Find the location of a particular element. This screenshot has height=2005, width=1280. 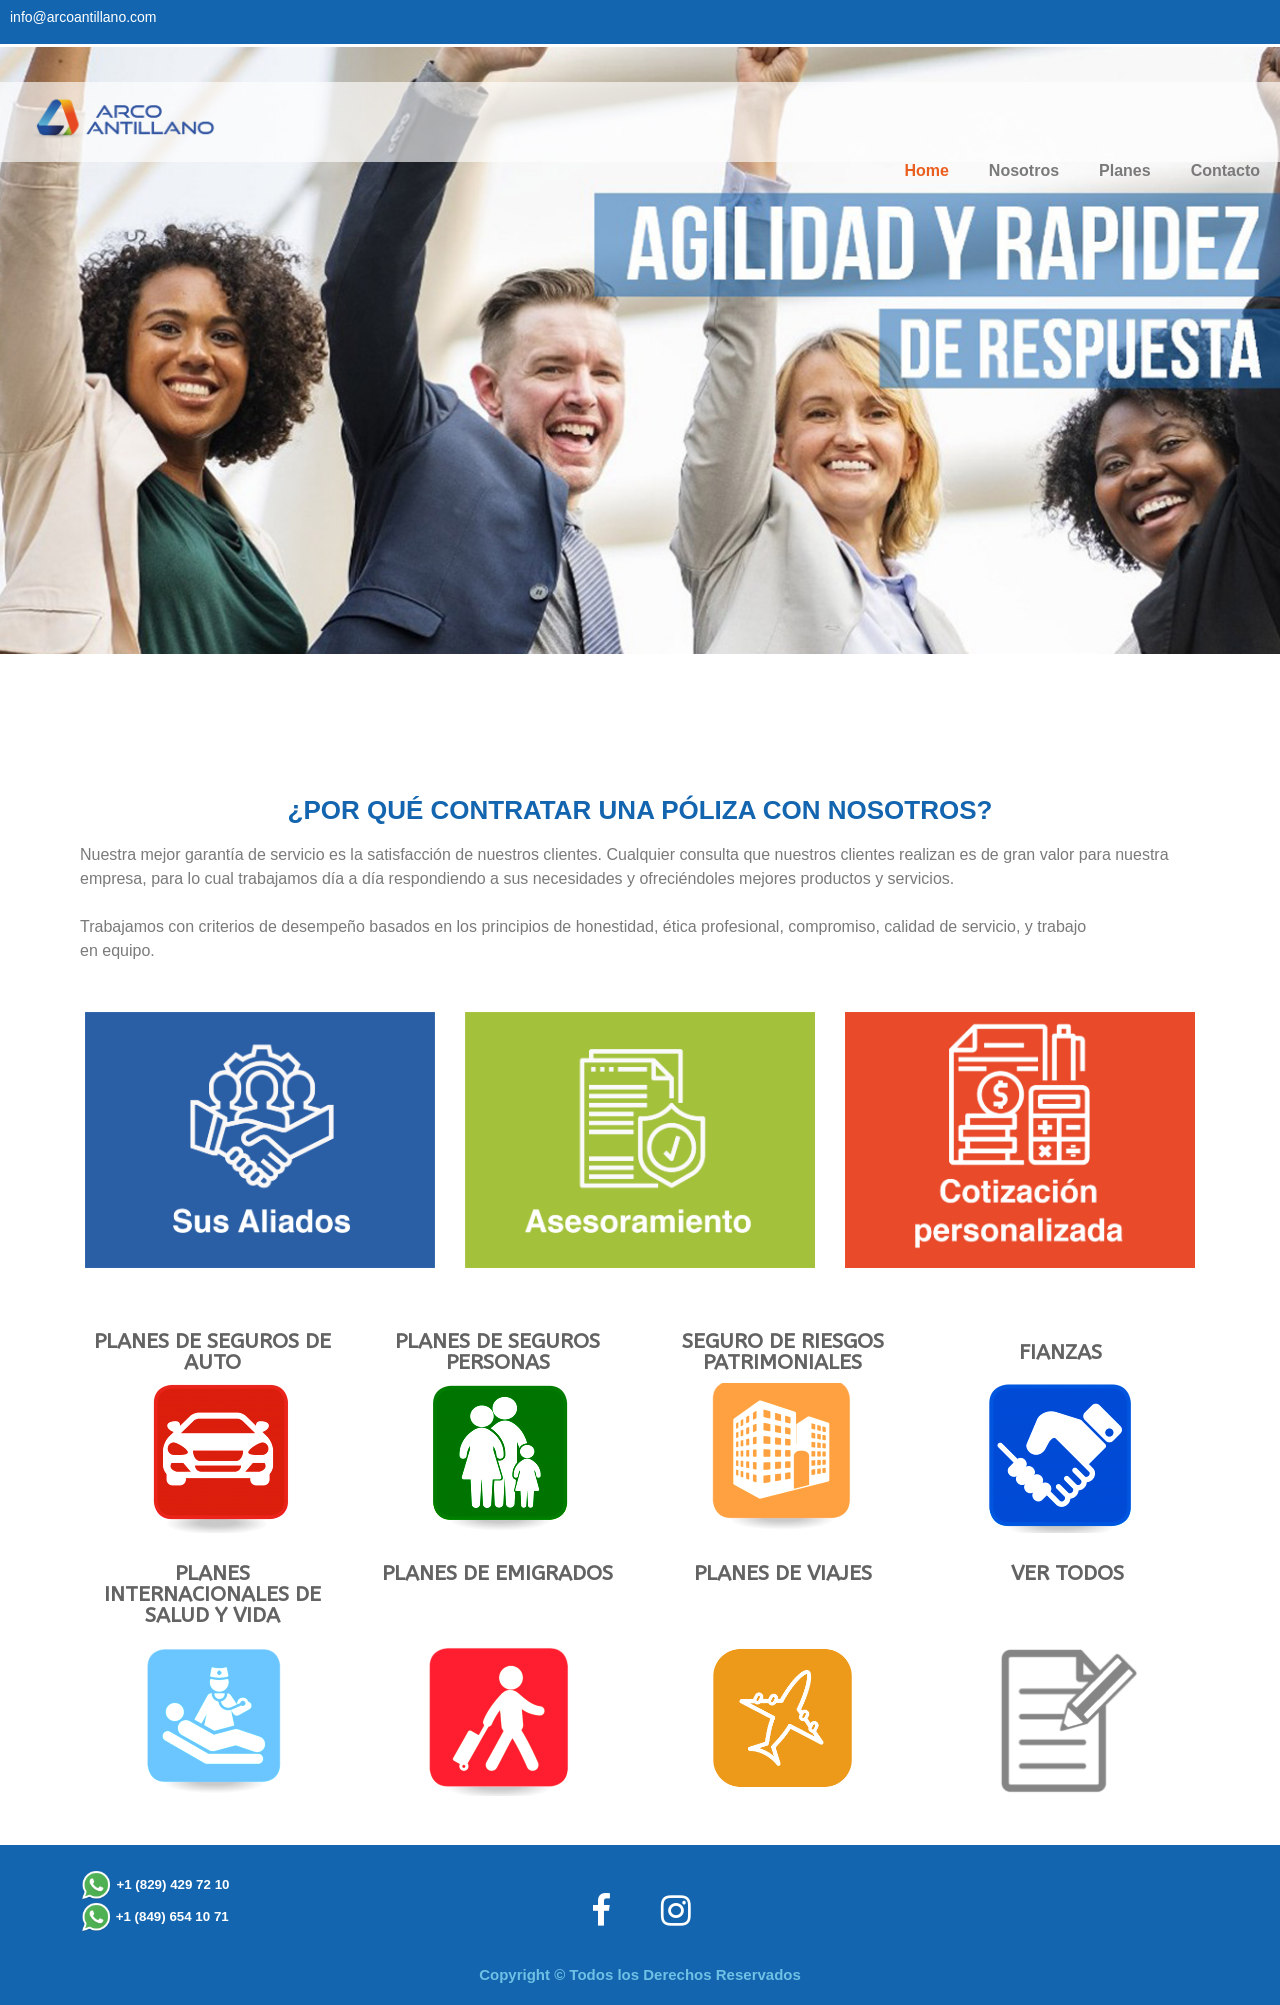

PLANES DE VIAJES is located at coordinates (783, 1573).